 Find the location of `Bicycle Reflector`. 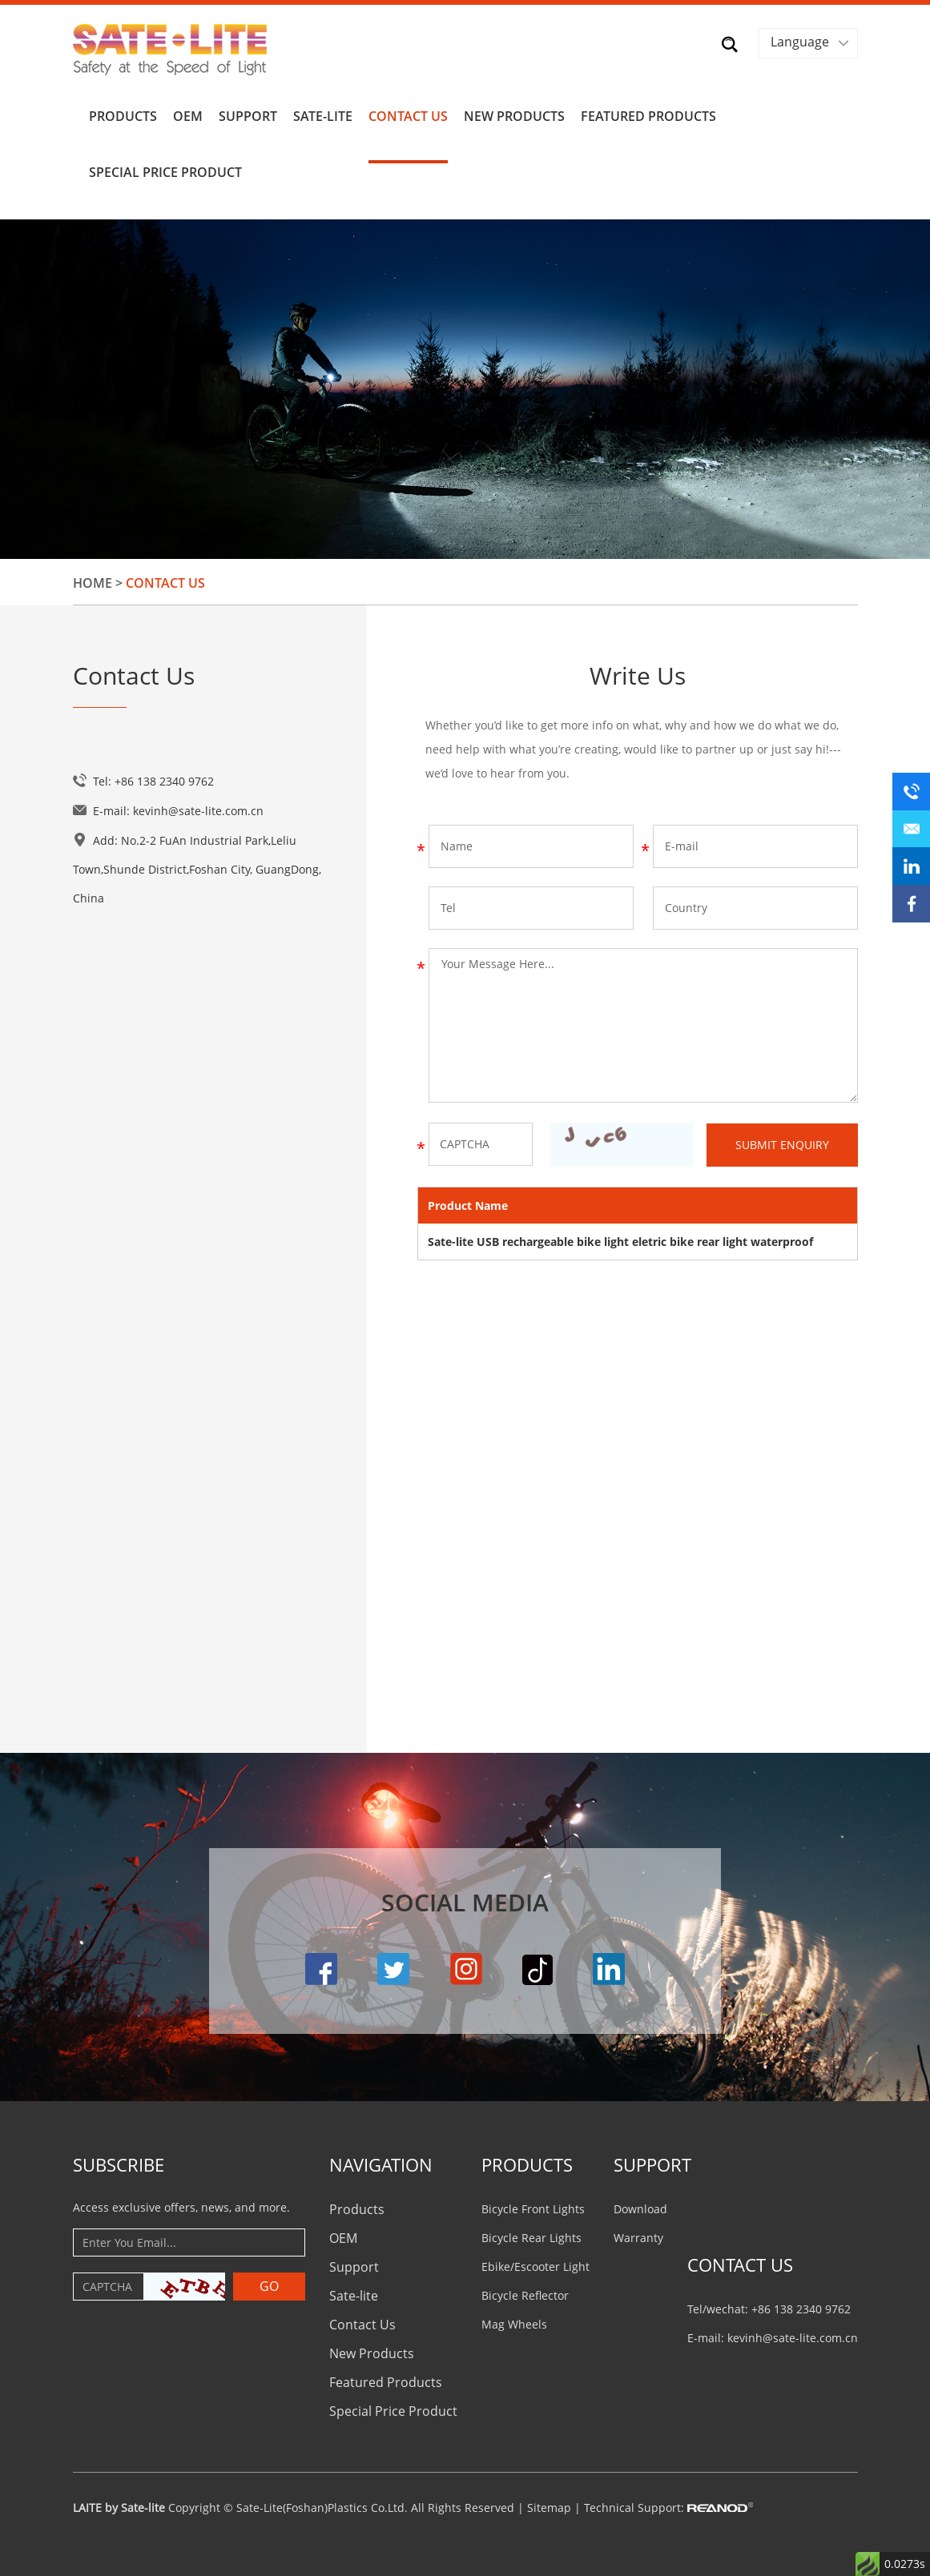

Bicycle Reflector is located at coordinates (525, 2291).